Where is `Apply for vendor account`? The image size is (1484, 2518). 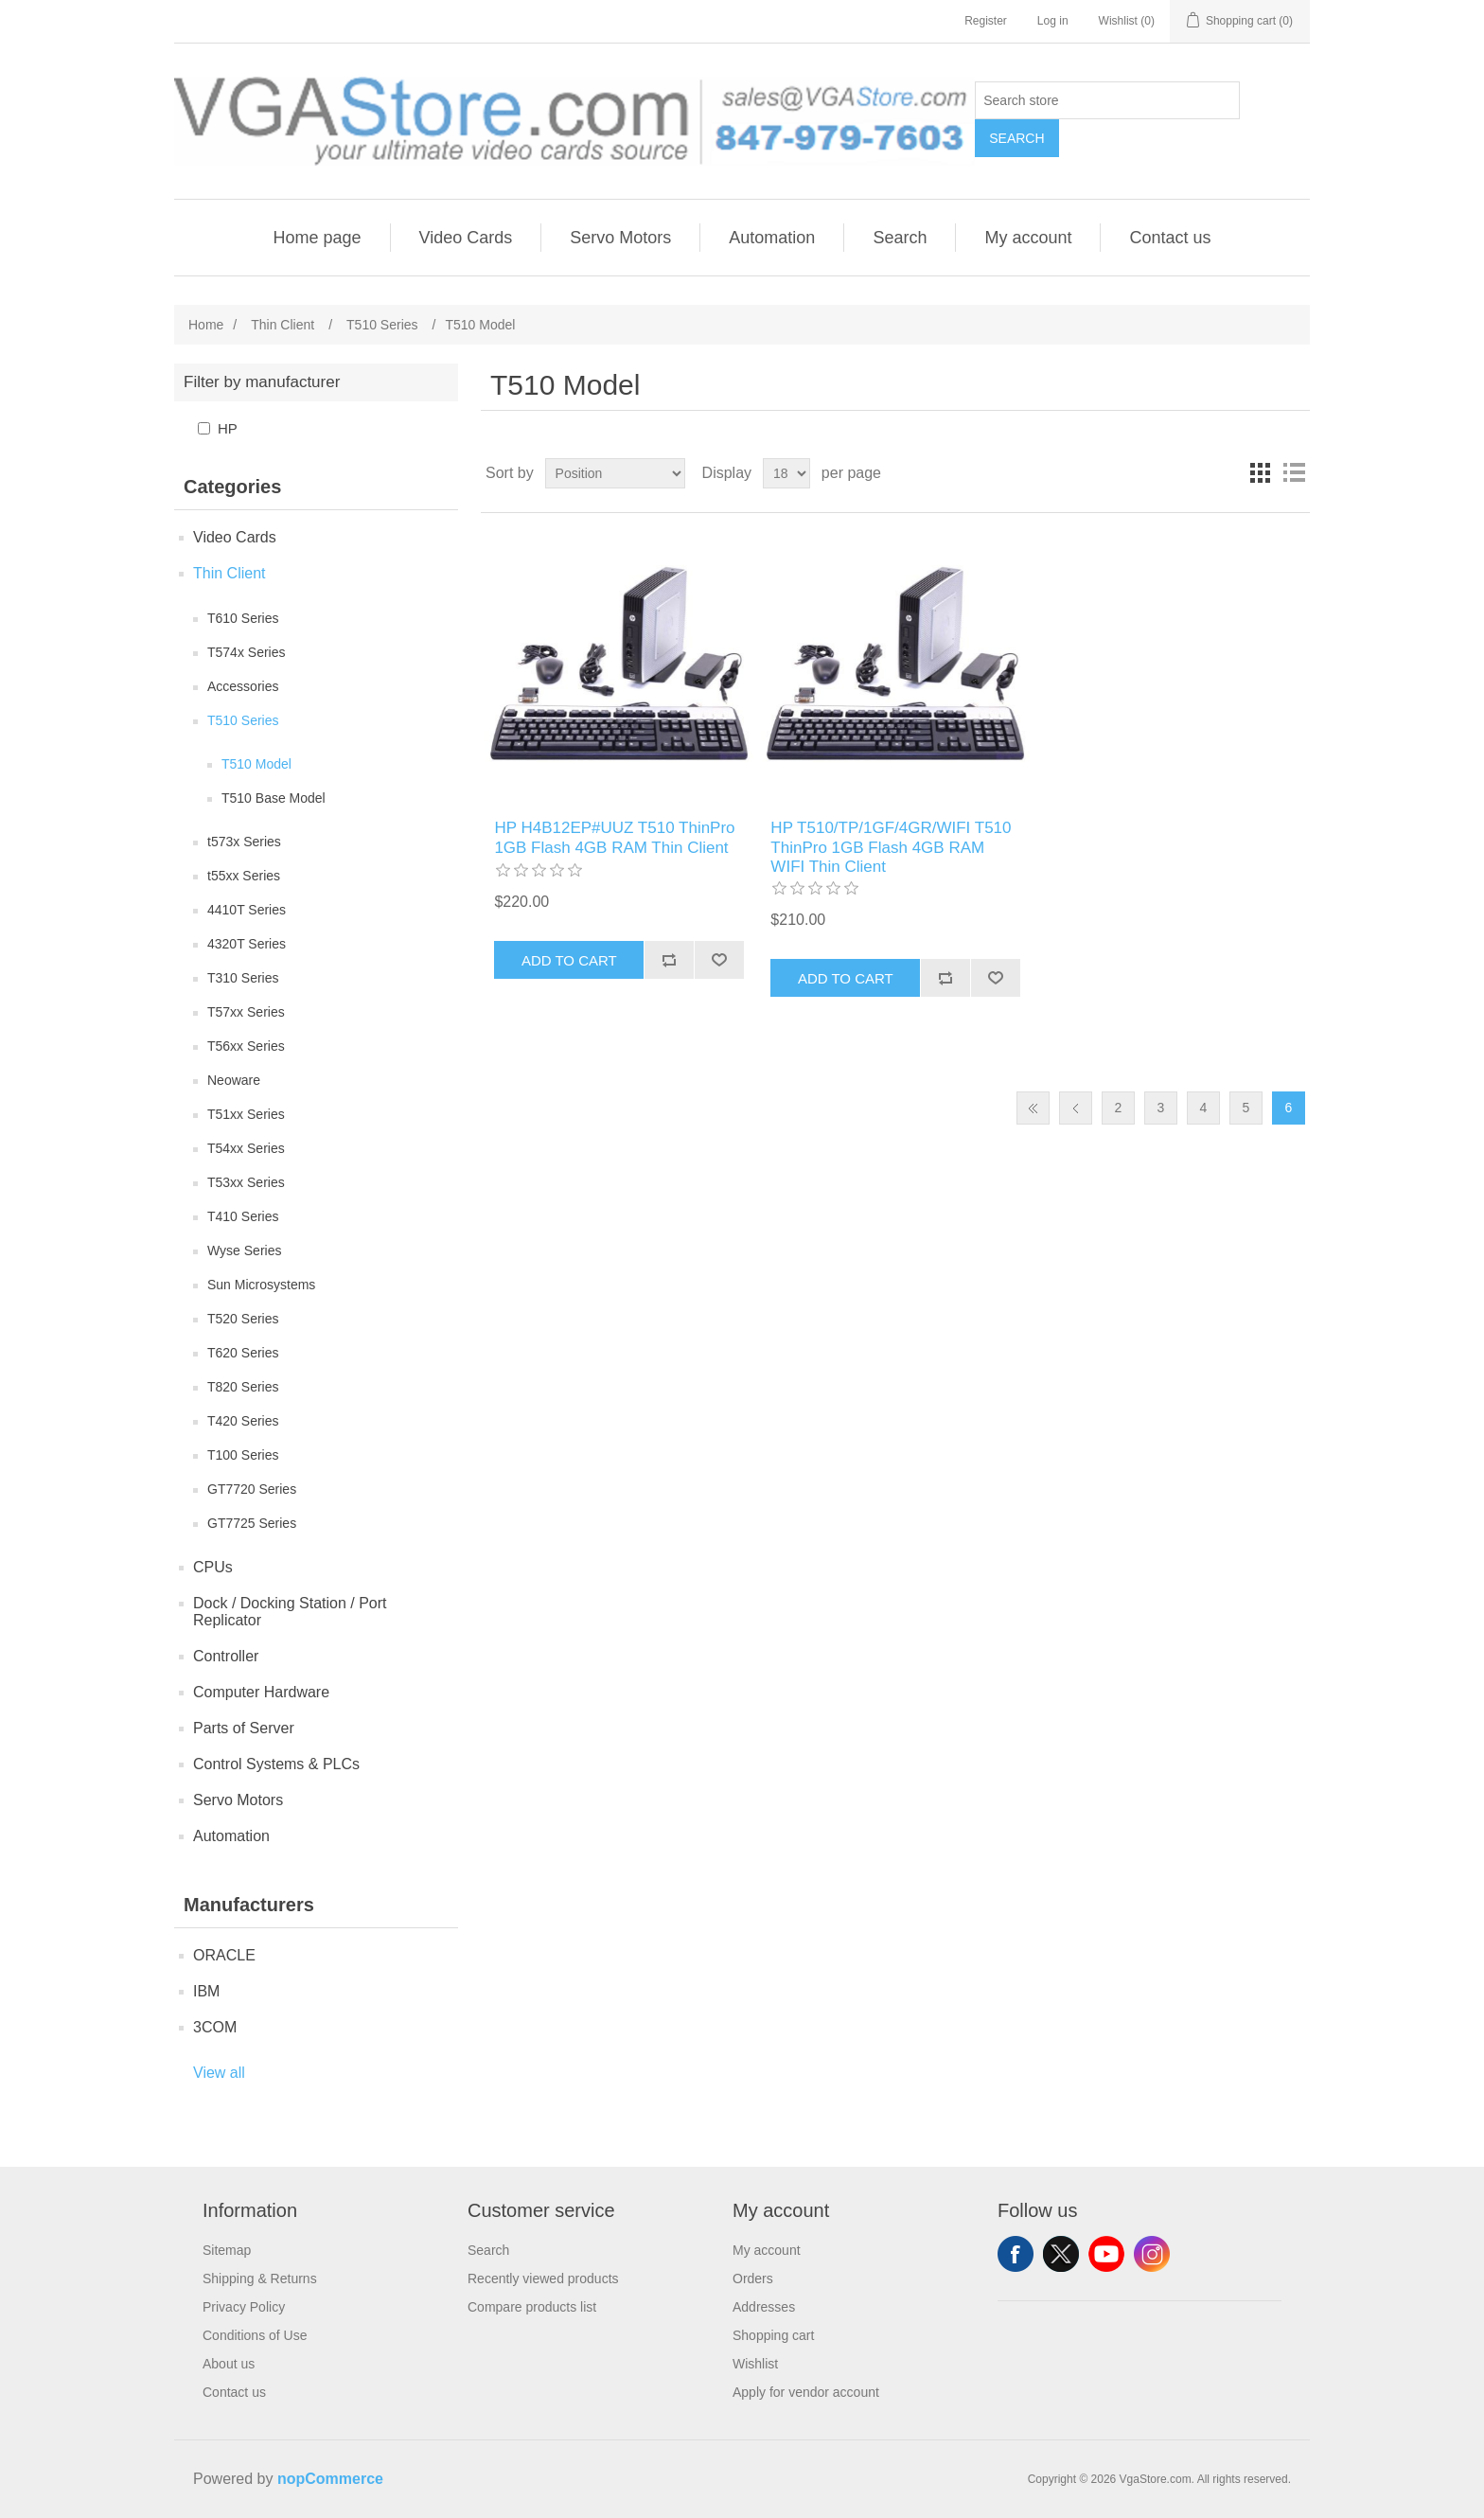 Apply for vendor account is located at coordinates (806, 2392).